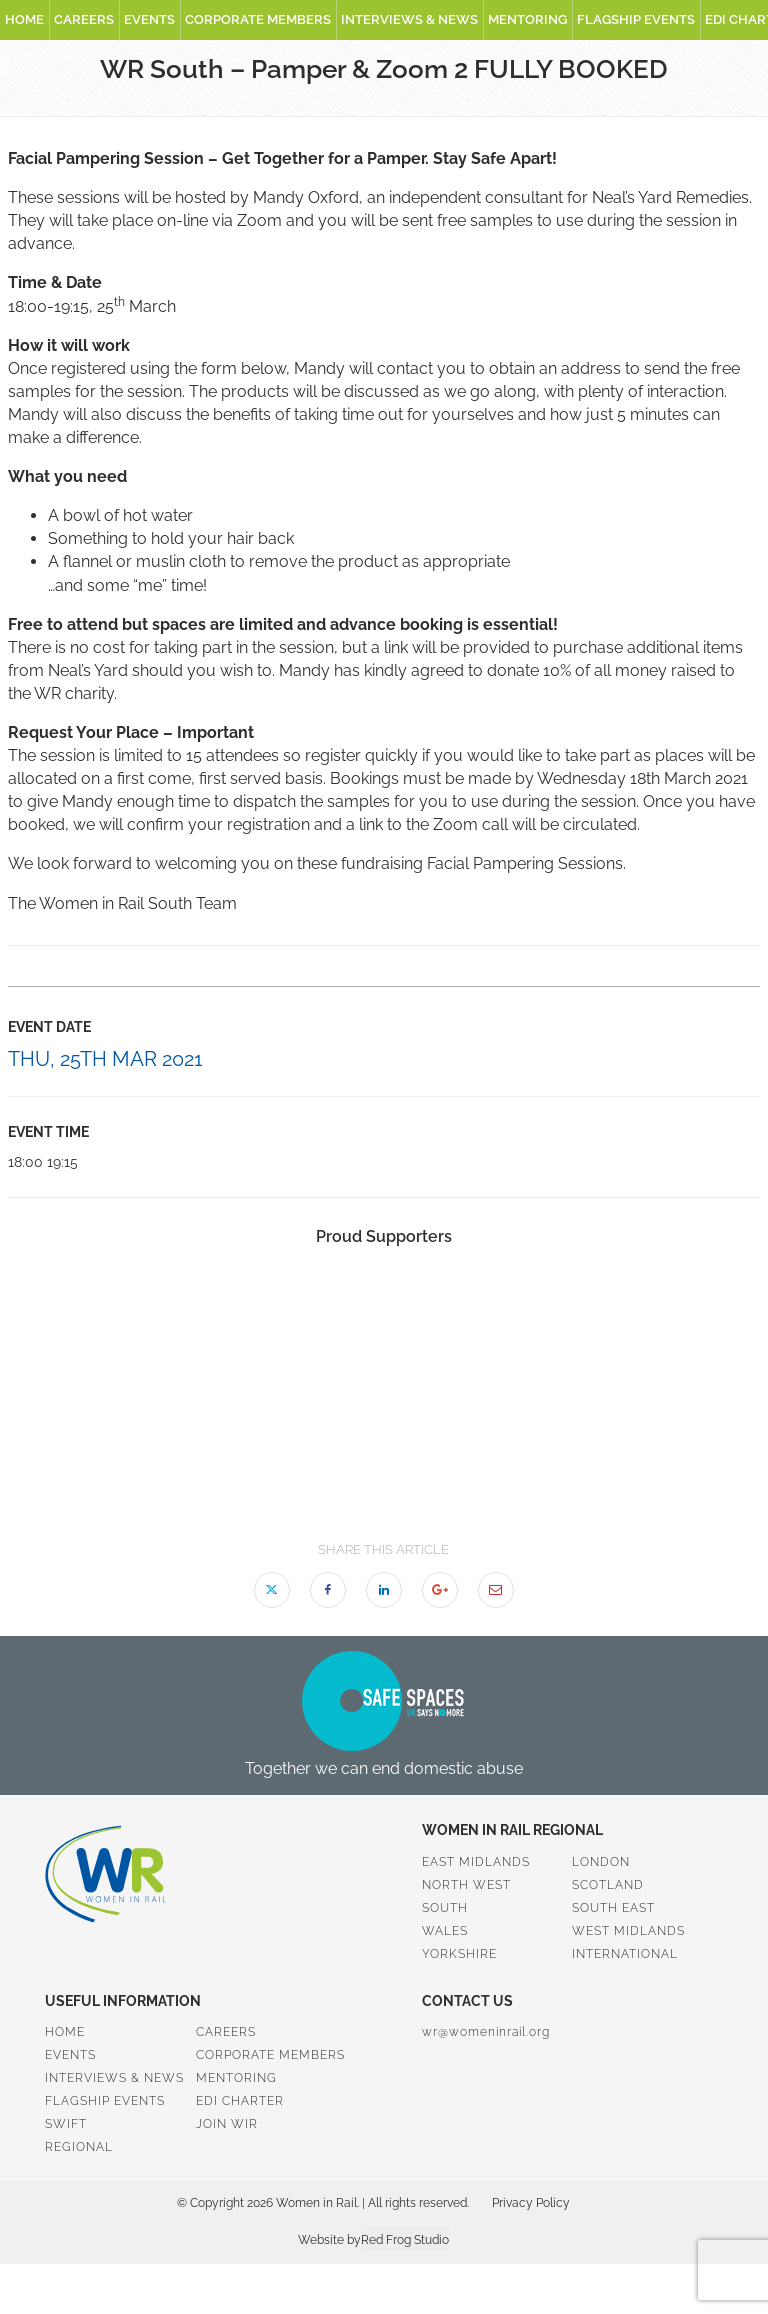 Image resolution: width=768 pixels, height=2314 pixels. I want to click on Privacy Policy, so click(531, 2203).